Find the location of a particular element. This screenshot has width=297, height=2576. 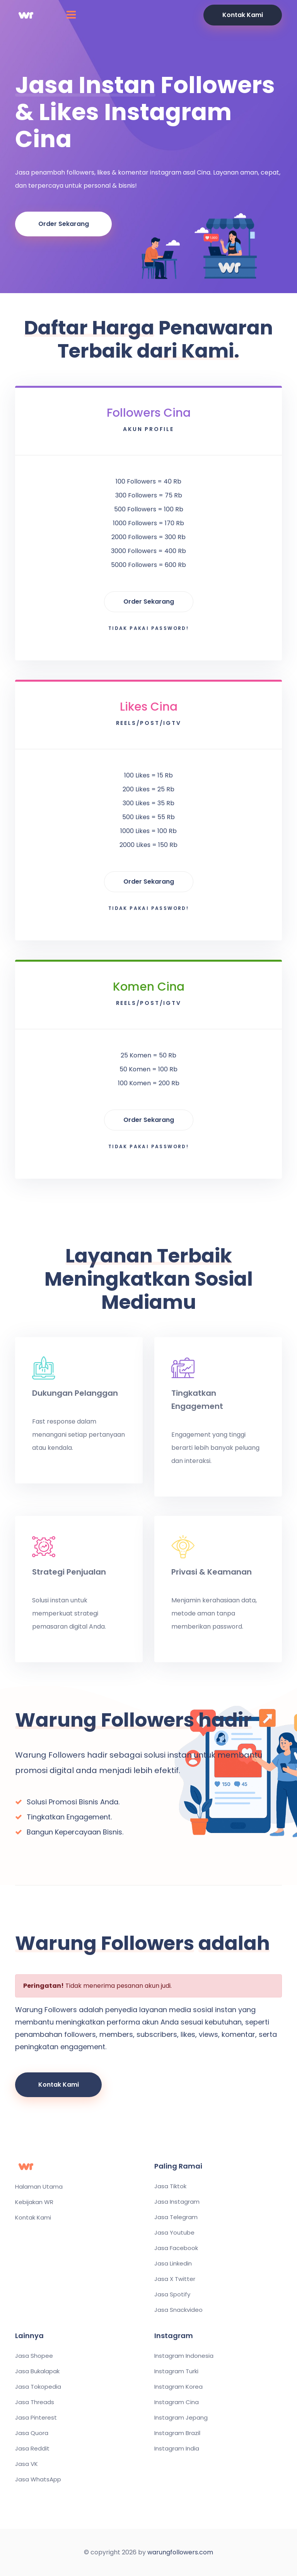

Jasa Tokopedia is located at coordinates (38, 2387).